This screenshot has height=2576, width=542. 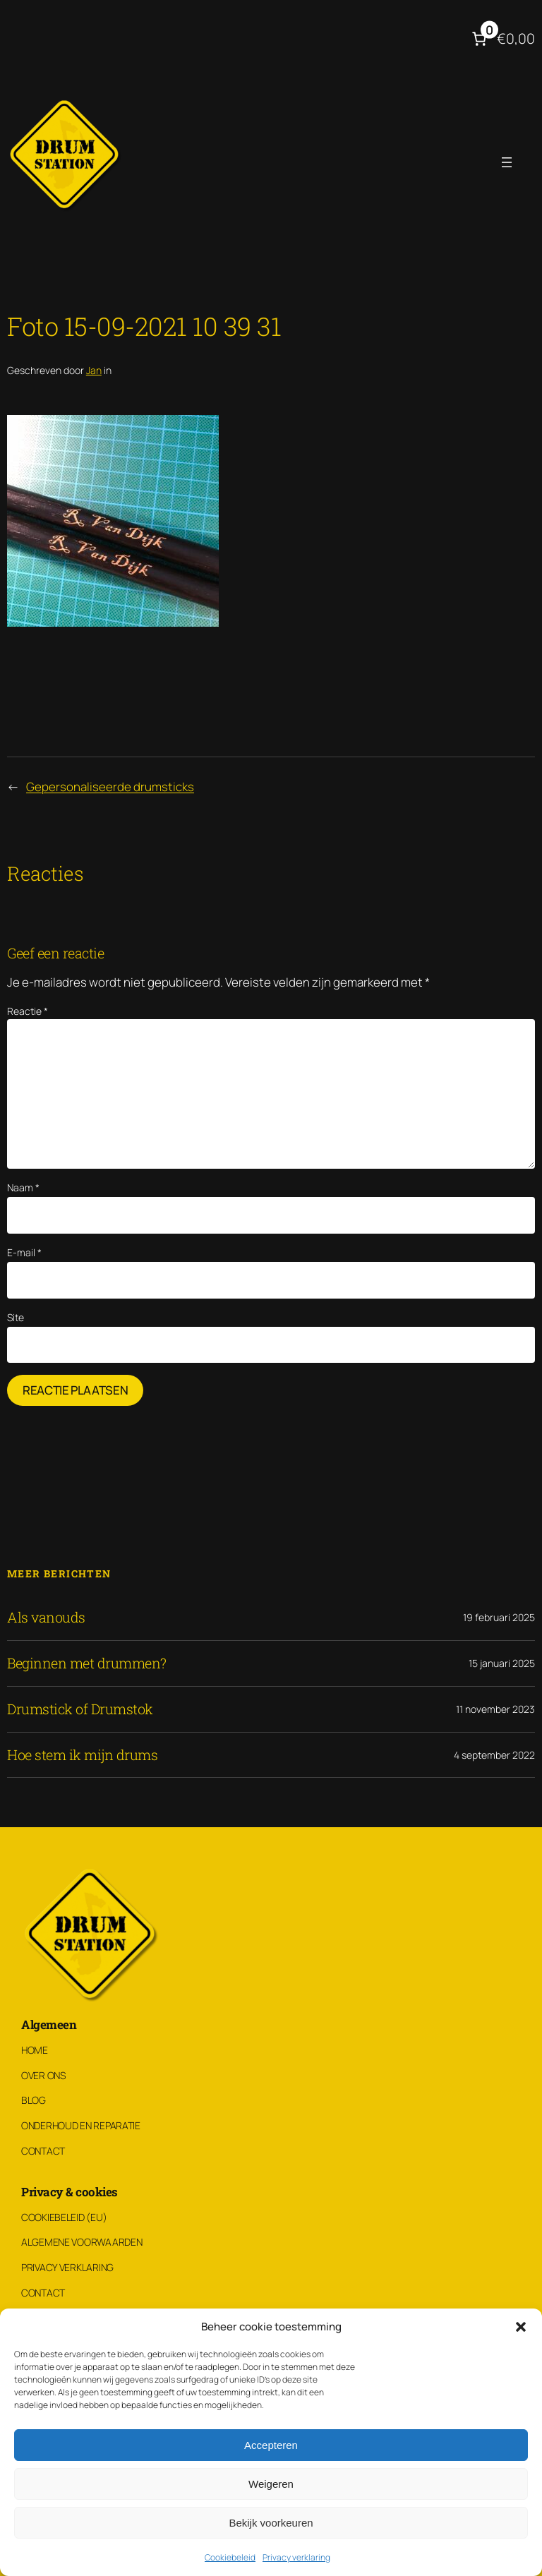 I want to click on Accepteren, so click(x=271, y=2445).